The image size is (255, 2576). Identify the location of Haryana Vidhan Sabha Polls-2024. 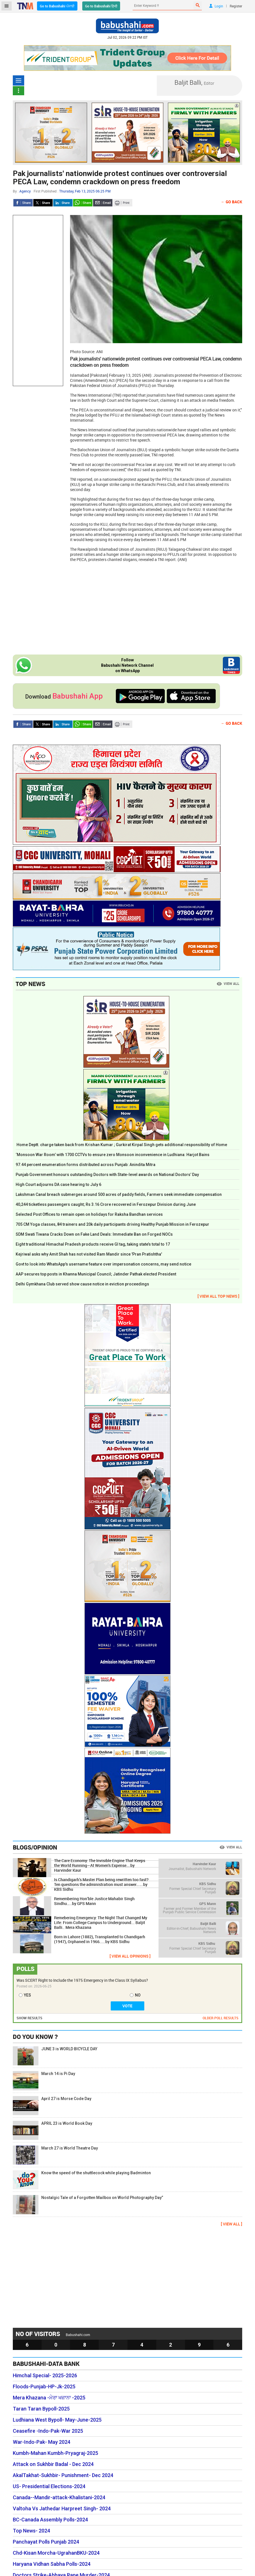
(52, 2564).